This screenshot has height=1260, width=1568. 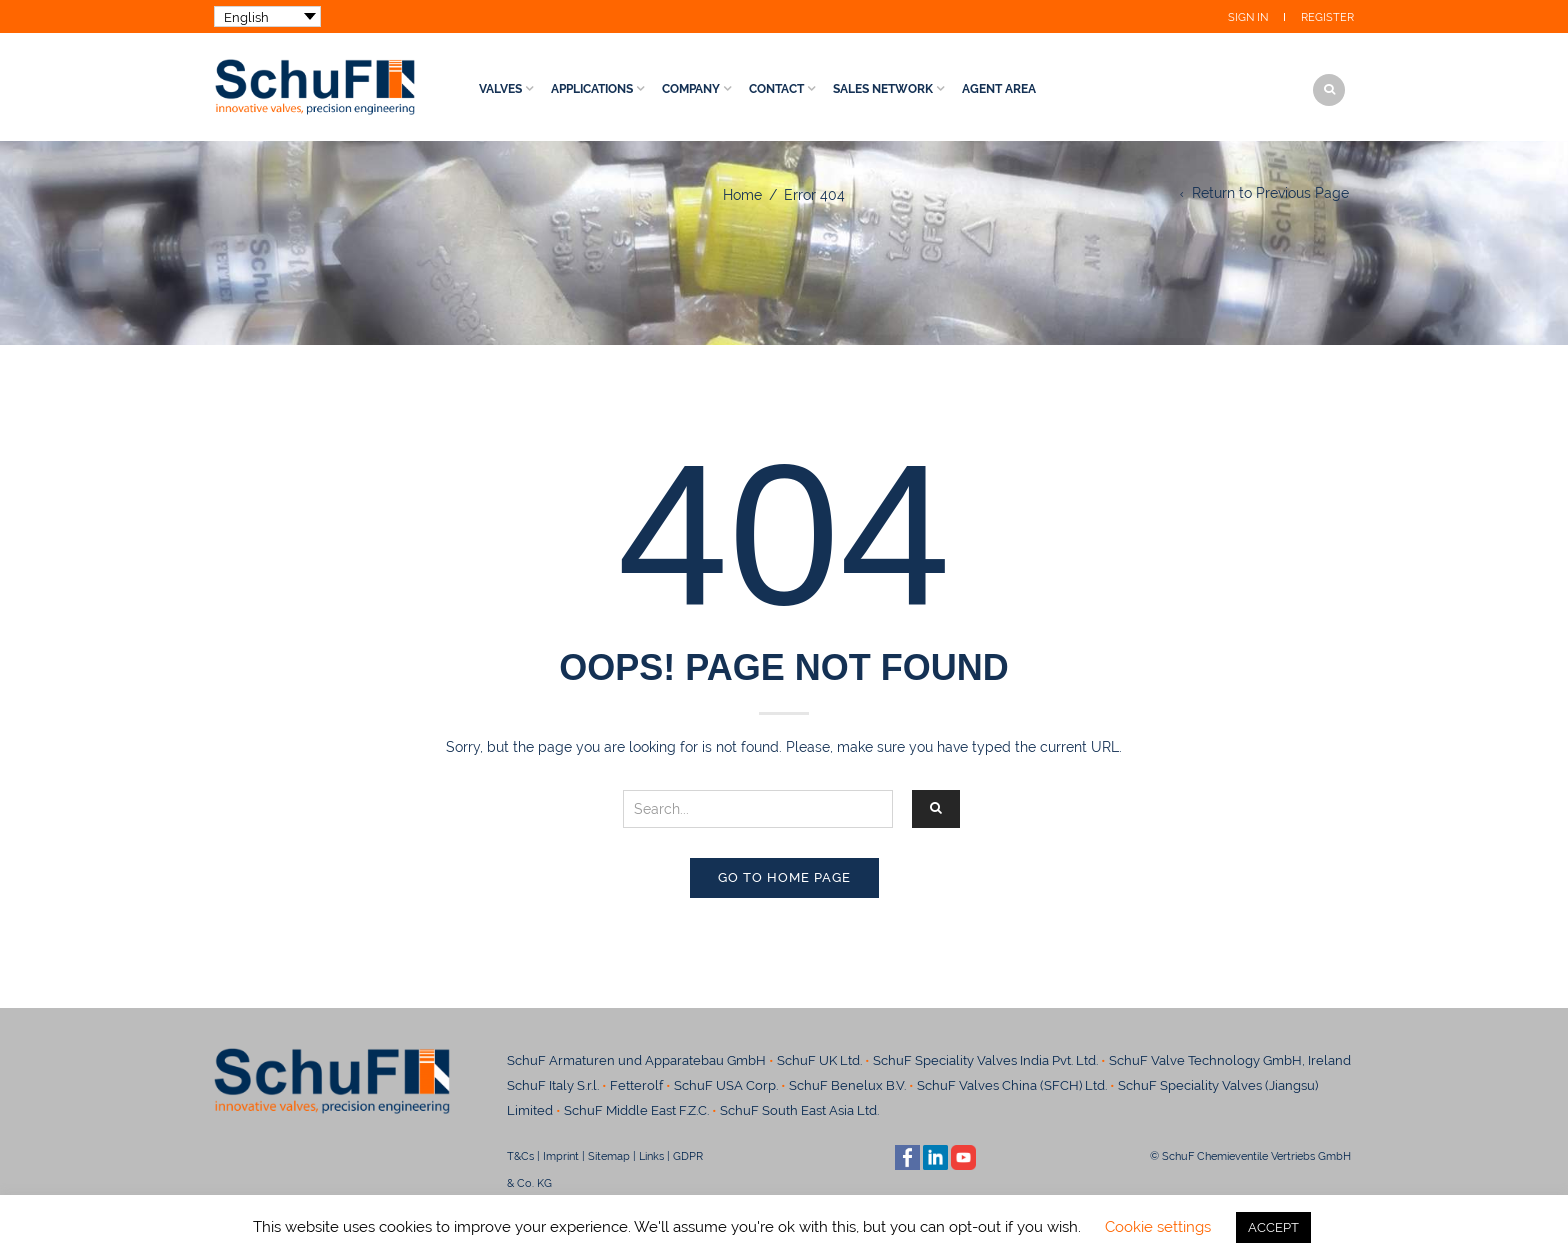 What do you see at coordinates (688, 1156) in the screenshot?
I see `GDPR` at bounding box center [688, 1156].